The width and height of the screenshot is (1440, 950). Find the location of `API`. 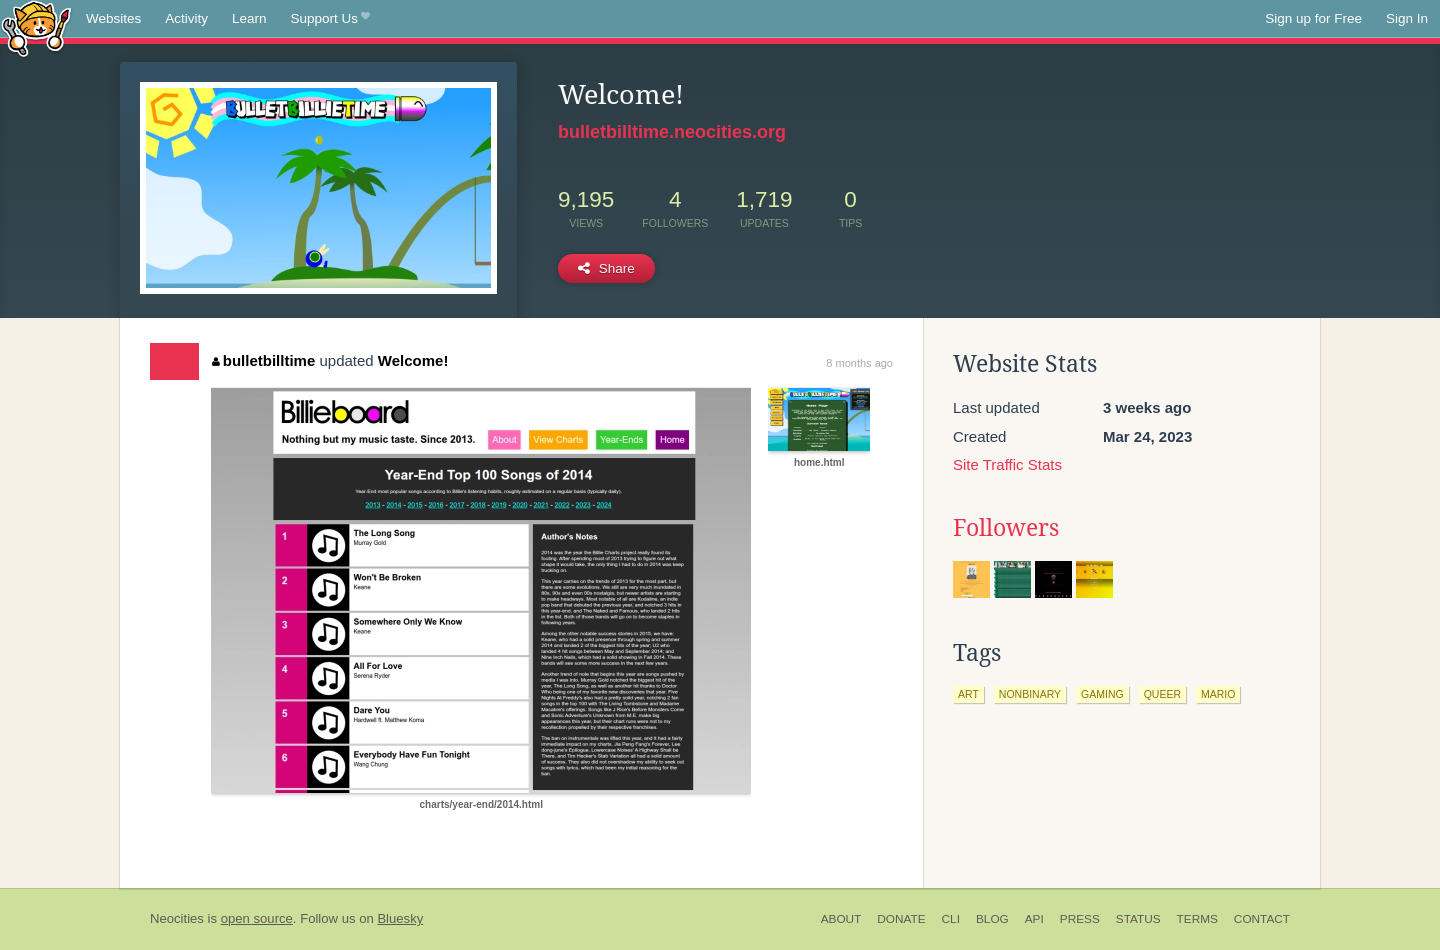

API is located at coordinates (1034, 919).